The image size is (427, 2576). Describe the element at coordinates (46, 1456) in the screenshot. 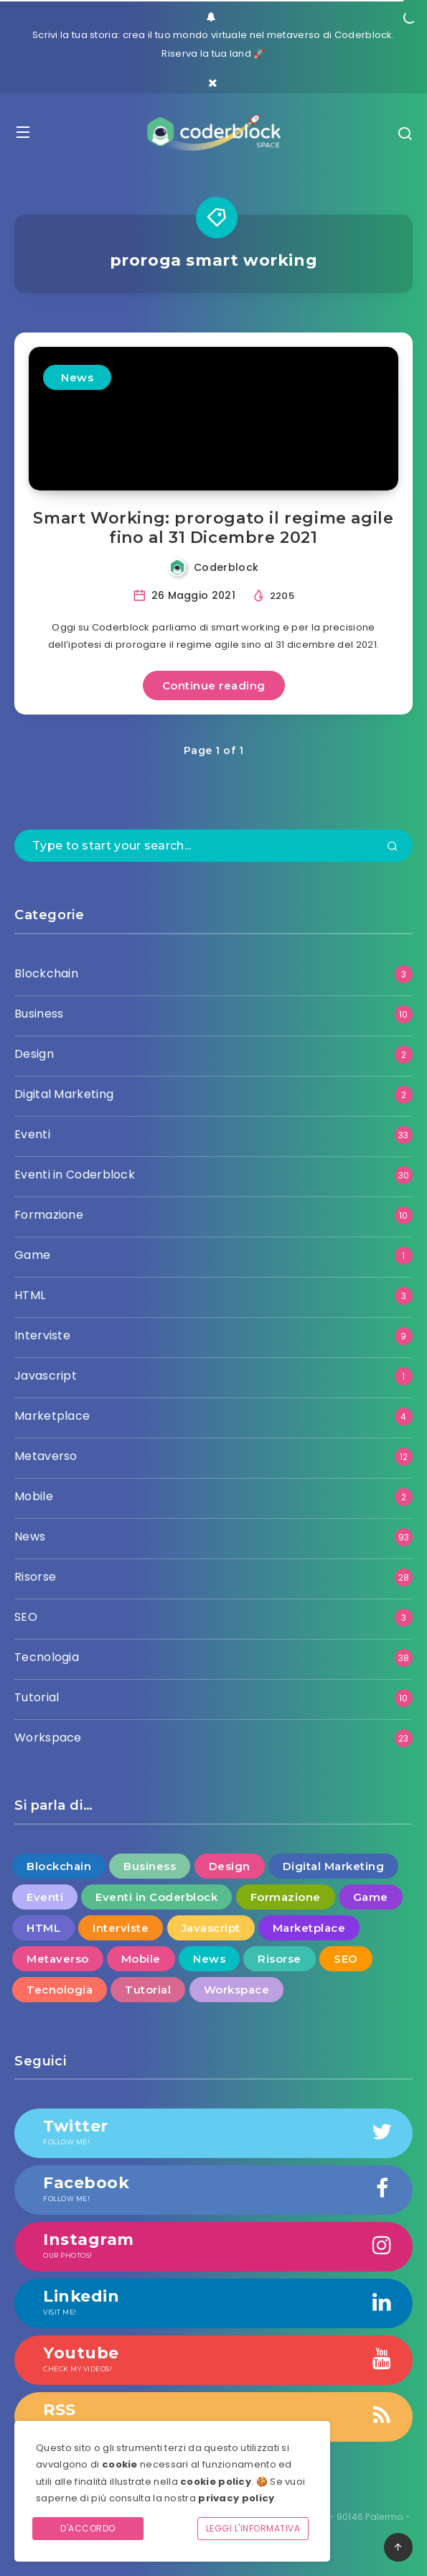

I see `Metaverso` at that location.